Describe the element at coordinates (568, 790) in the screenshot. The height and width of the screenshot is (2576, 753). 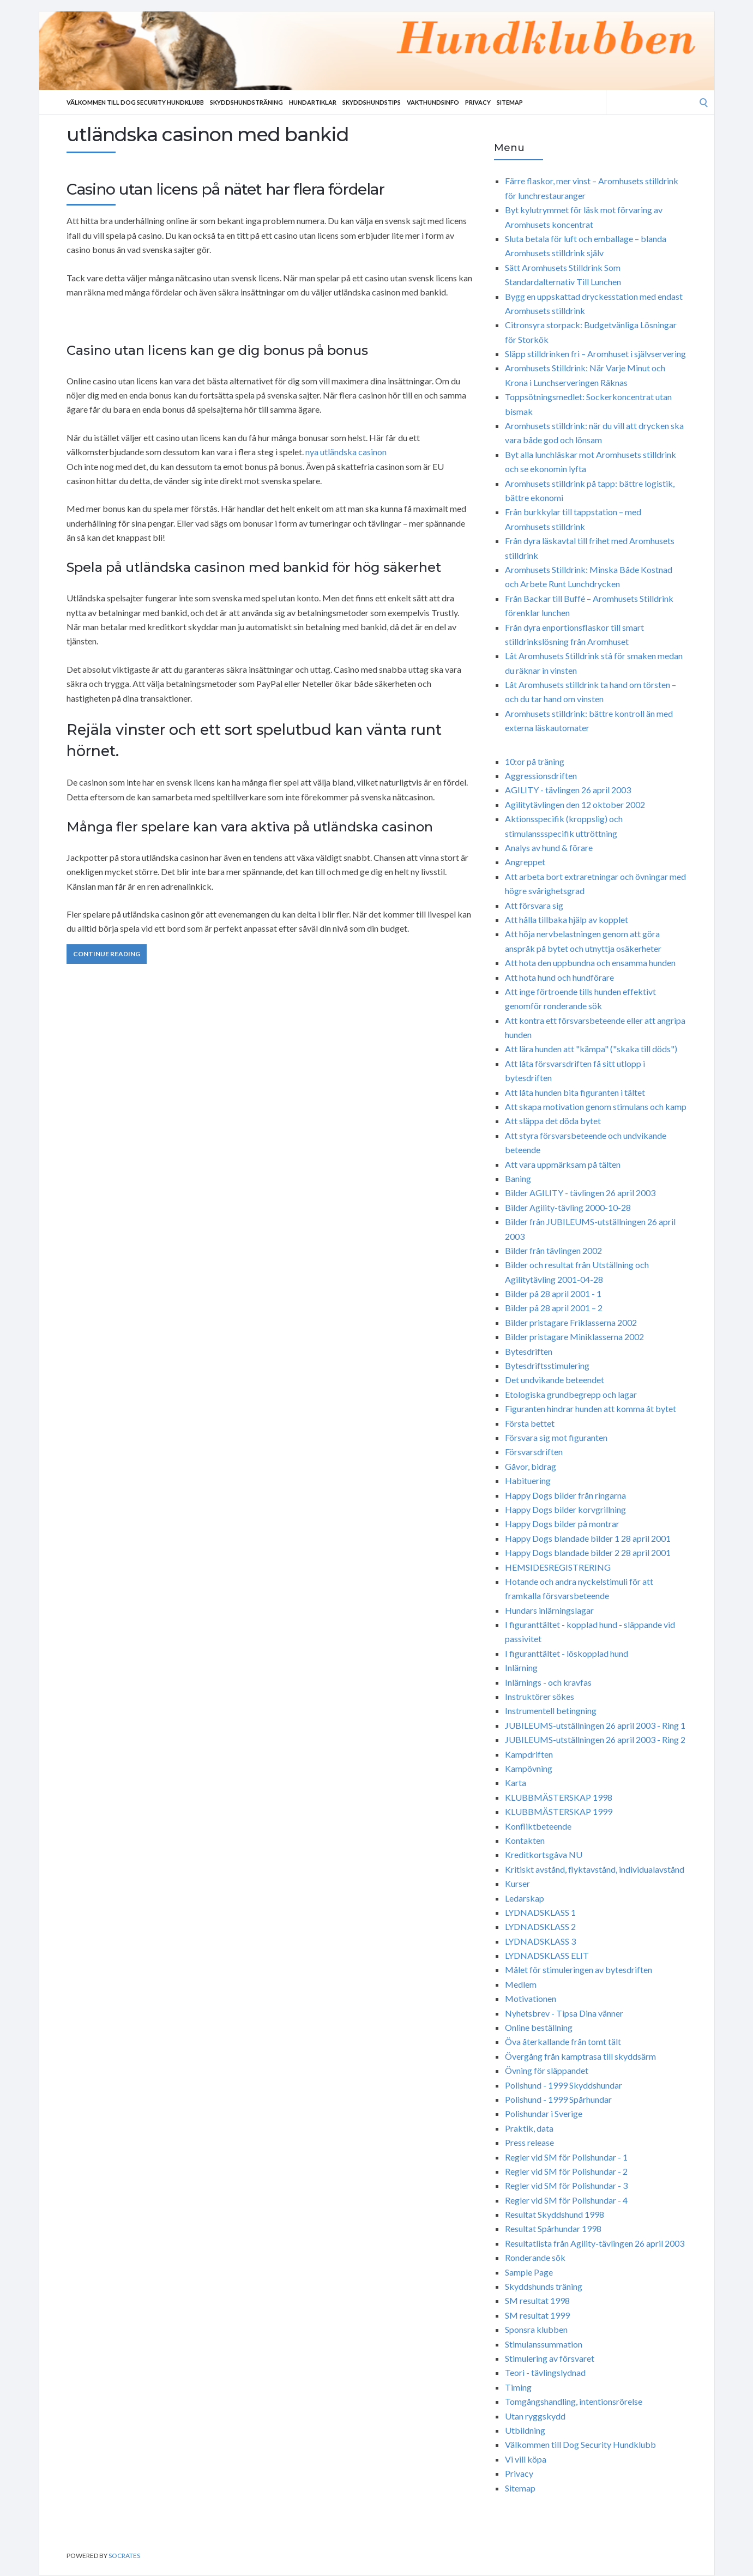
I see `AGILITY - tävlingen 26 april 2003` at that location.